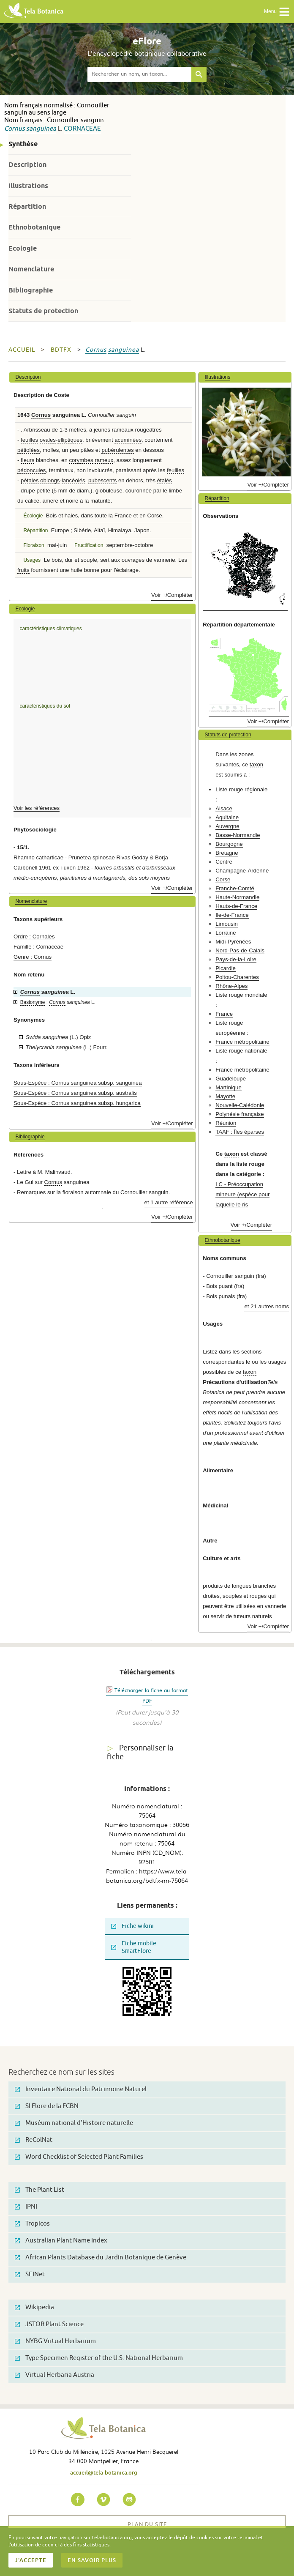  What do you see at coordinates (23, 144) in the screenshot?
I see `Synthèse` at bounding box center [23, 144].